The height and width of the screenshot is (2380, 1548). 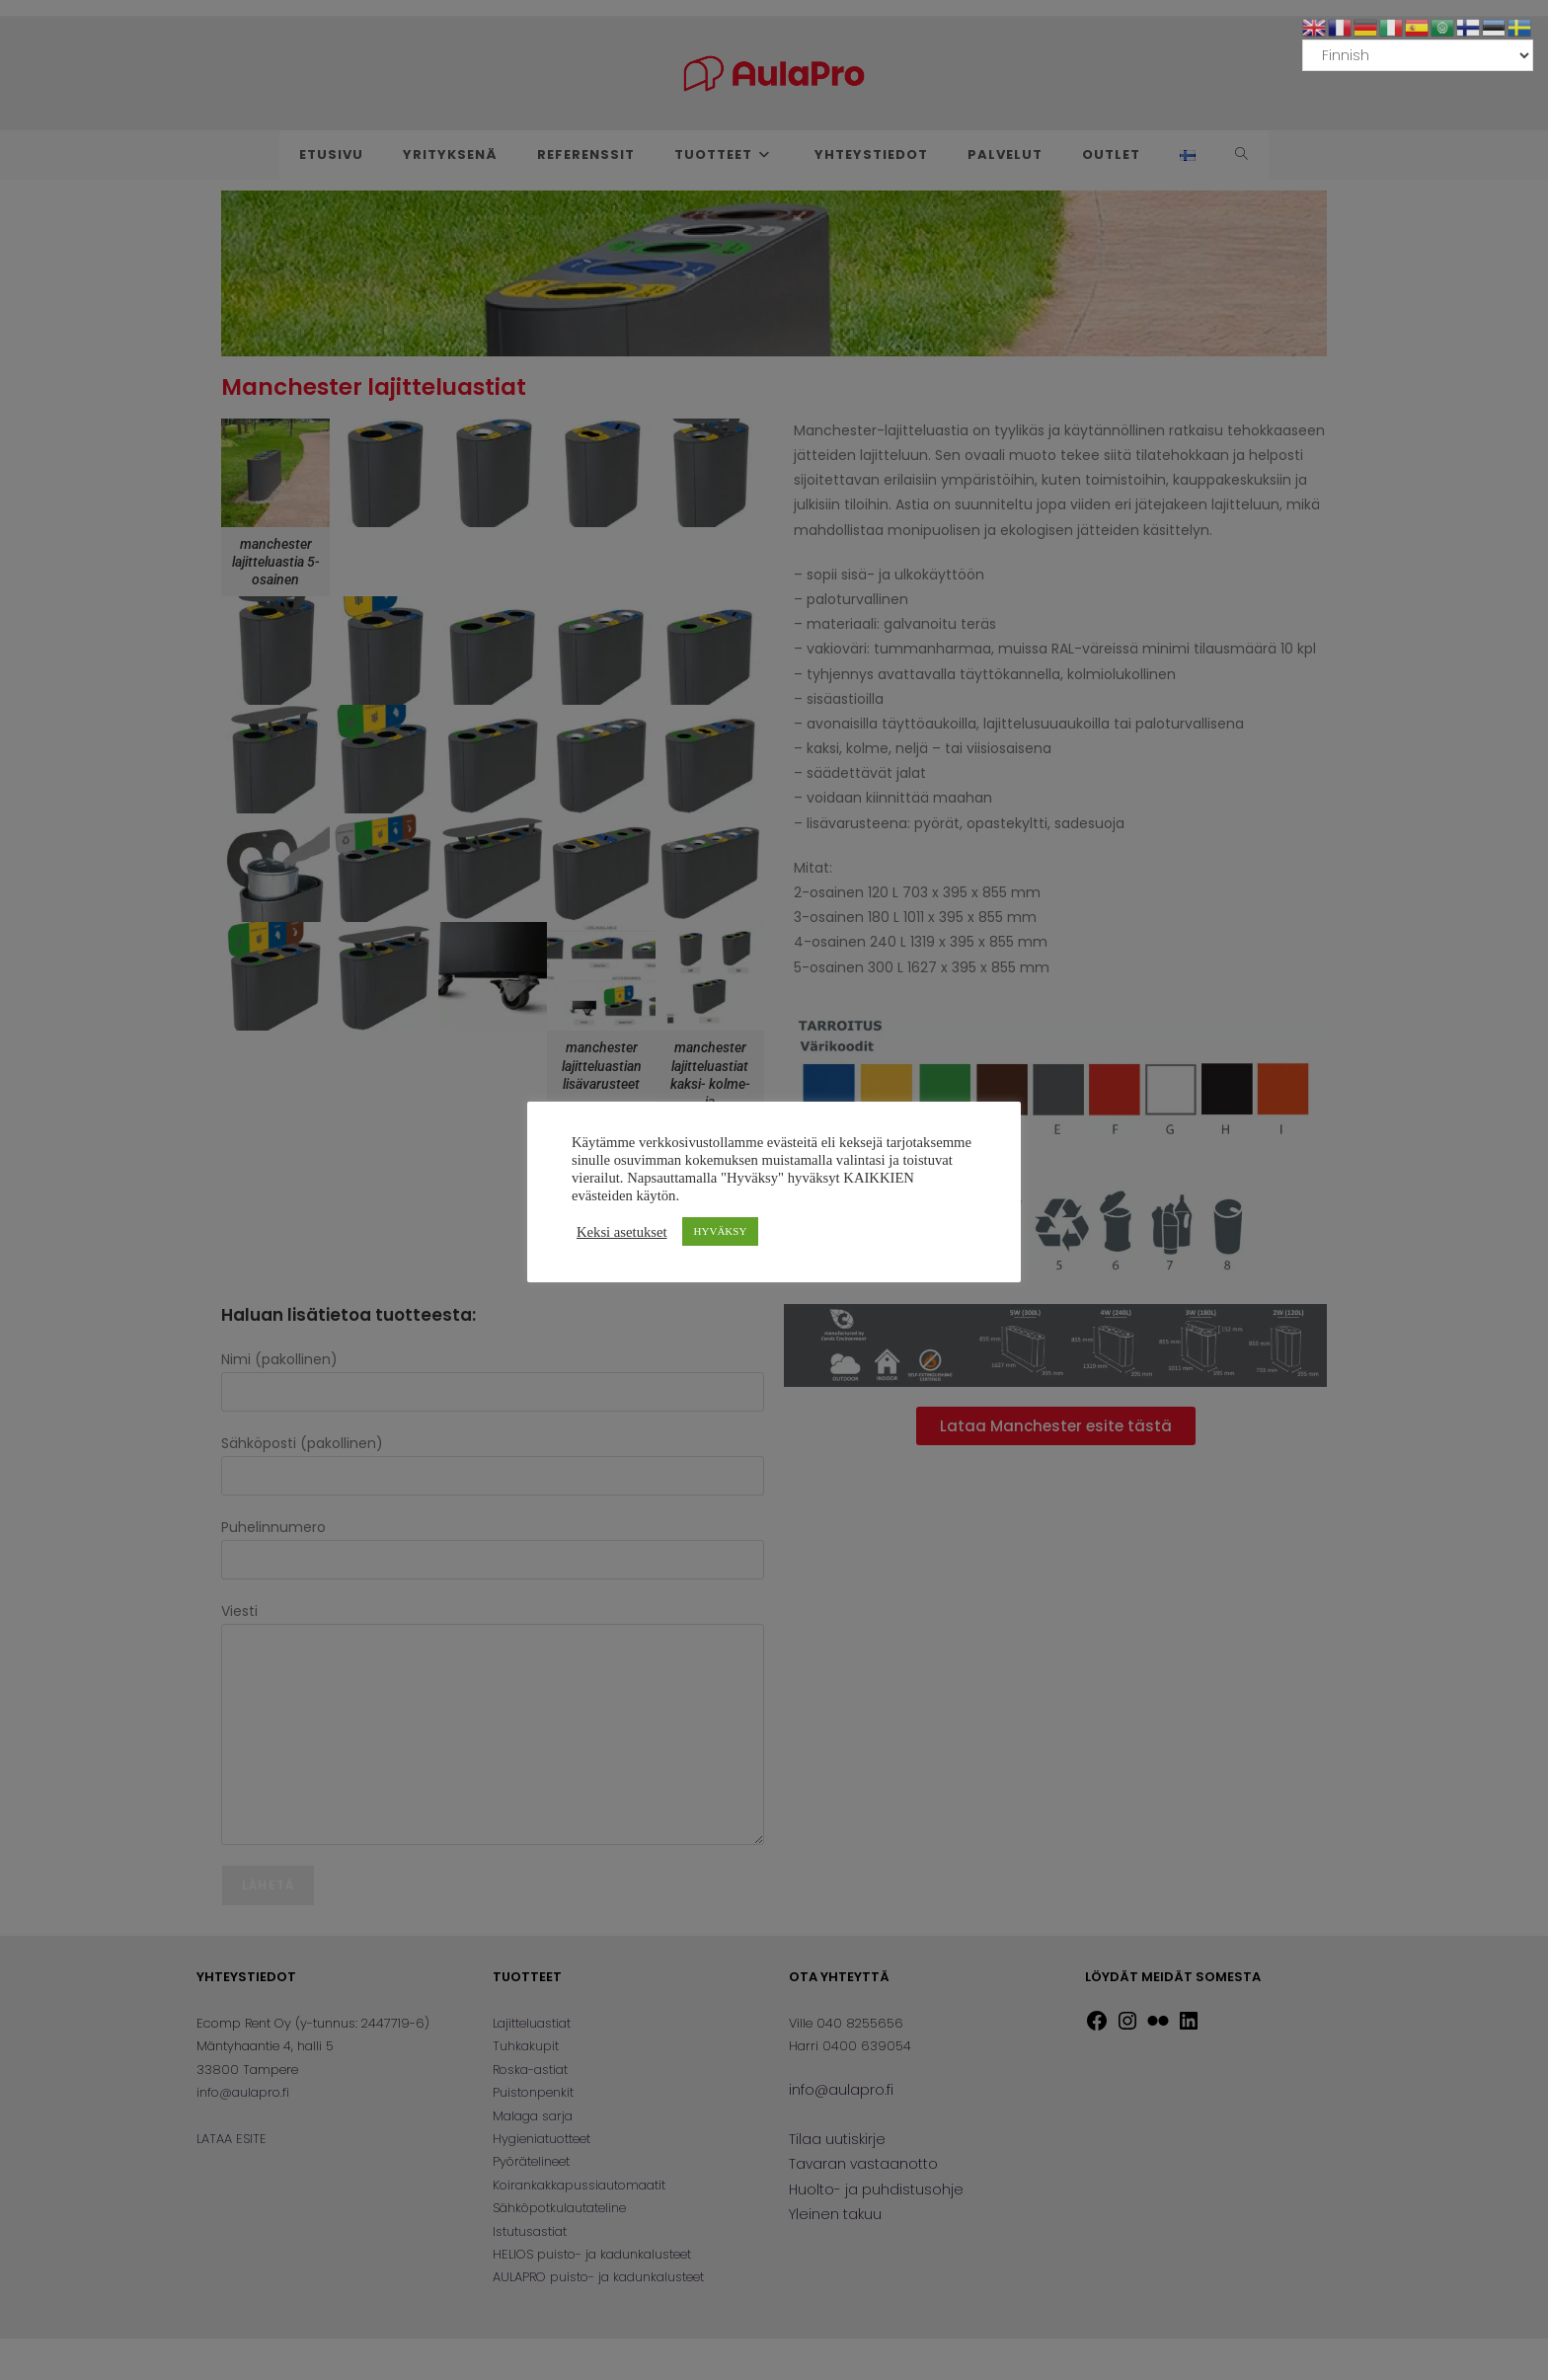 I want to click on [Select Language], so click(x=1417, y=55).